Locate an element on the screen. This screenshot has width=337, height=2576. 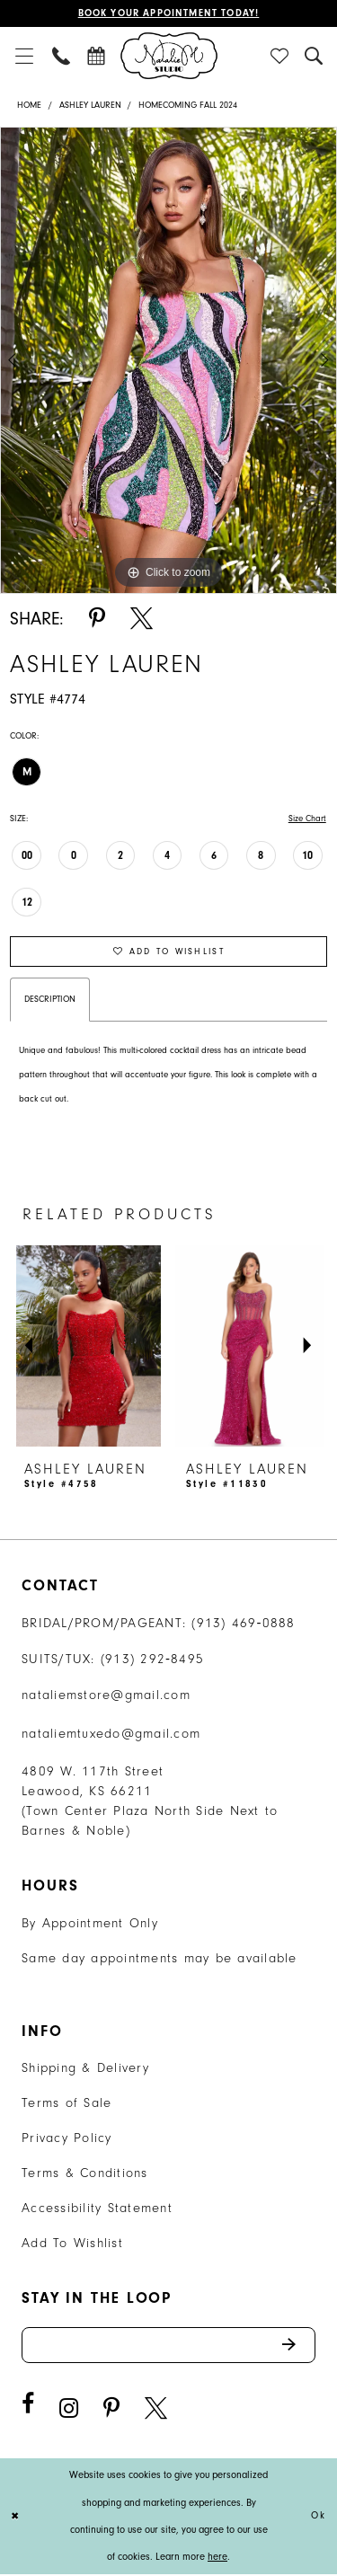
[presentation] is located at coordinates (88, 1346).